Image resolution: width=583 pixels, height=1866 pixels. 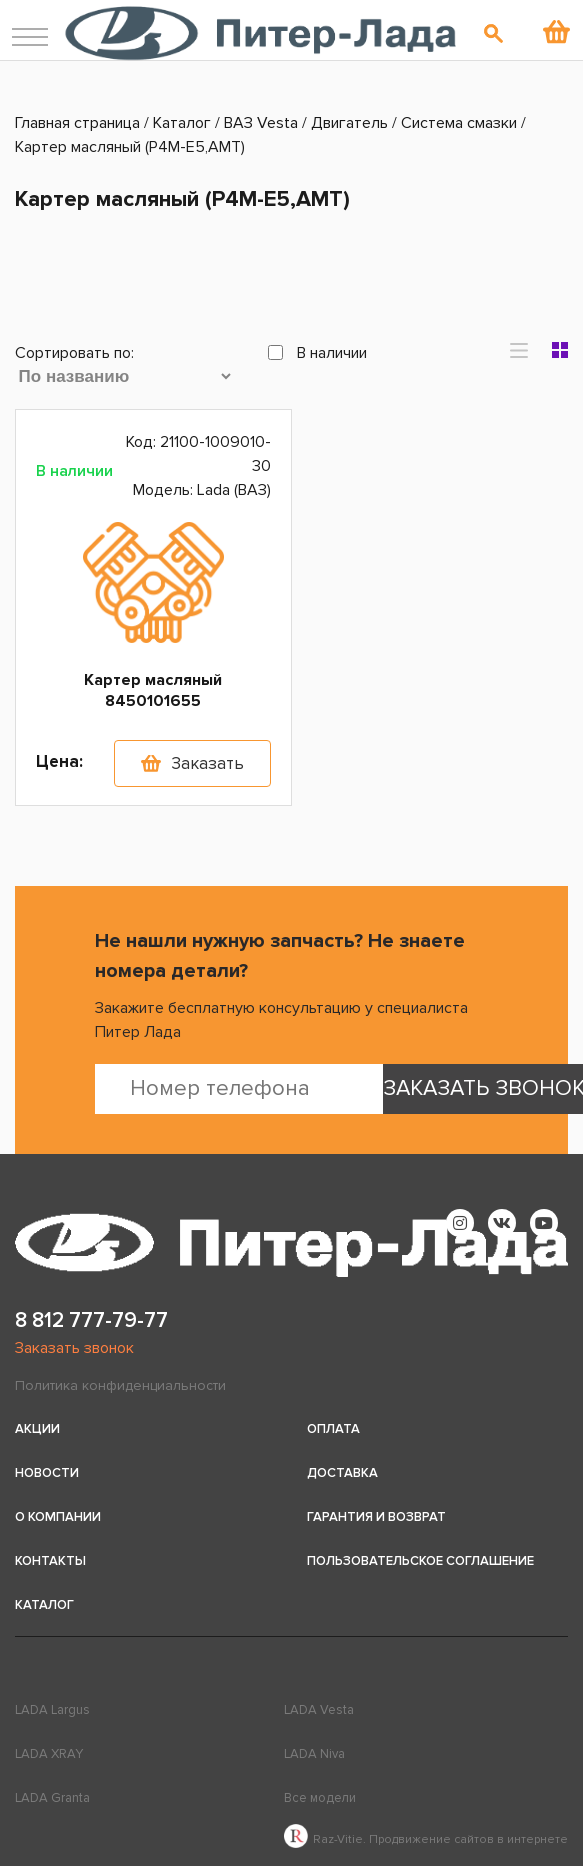 What do you see at coordinates (314, 1754) in the screenshot?
I see `LADA Niva` at bounding box center [314, 1754].